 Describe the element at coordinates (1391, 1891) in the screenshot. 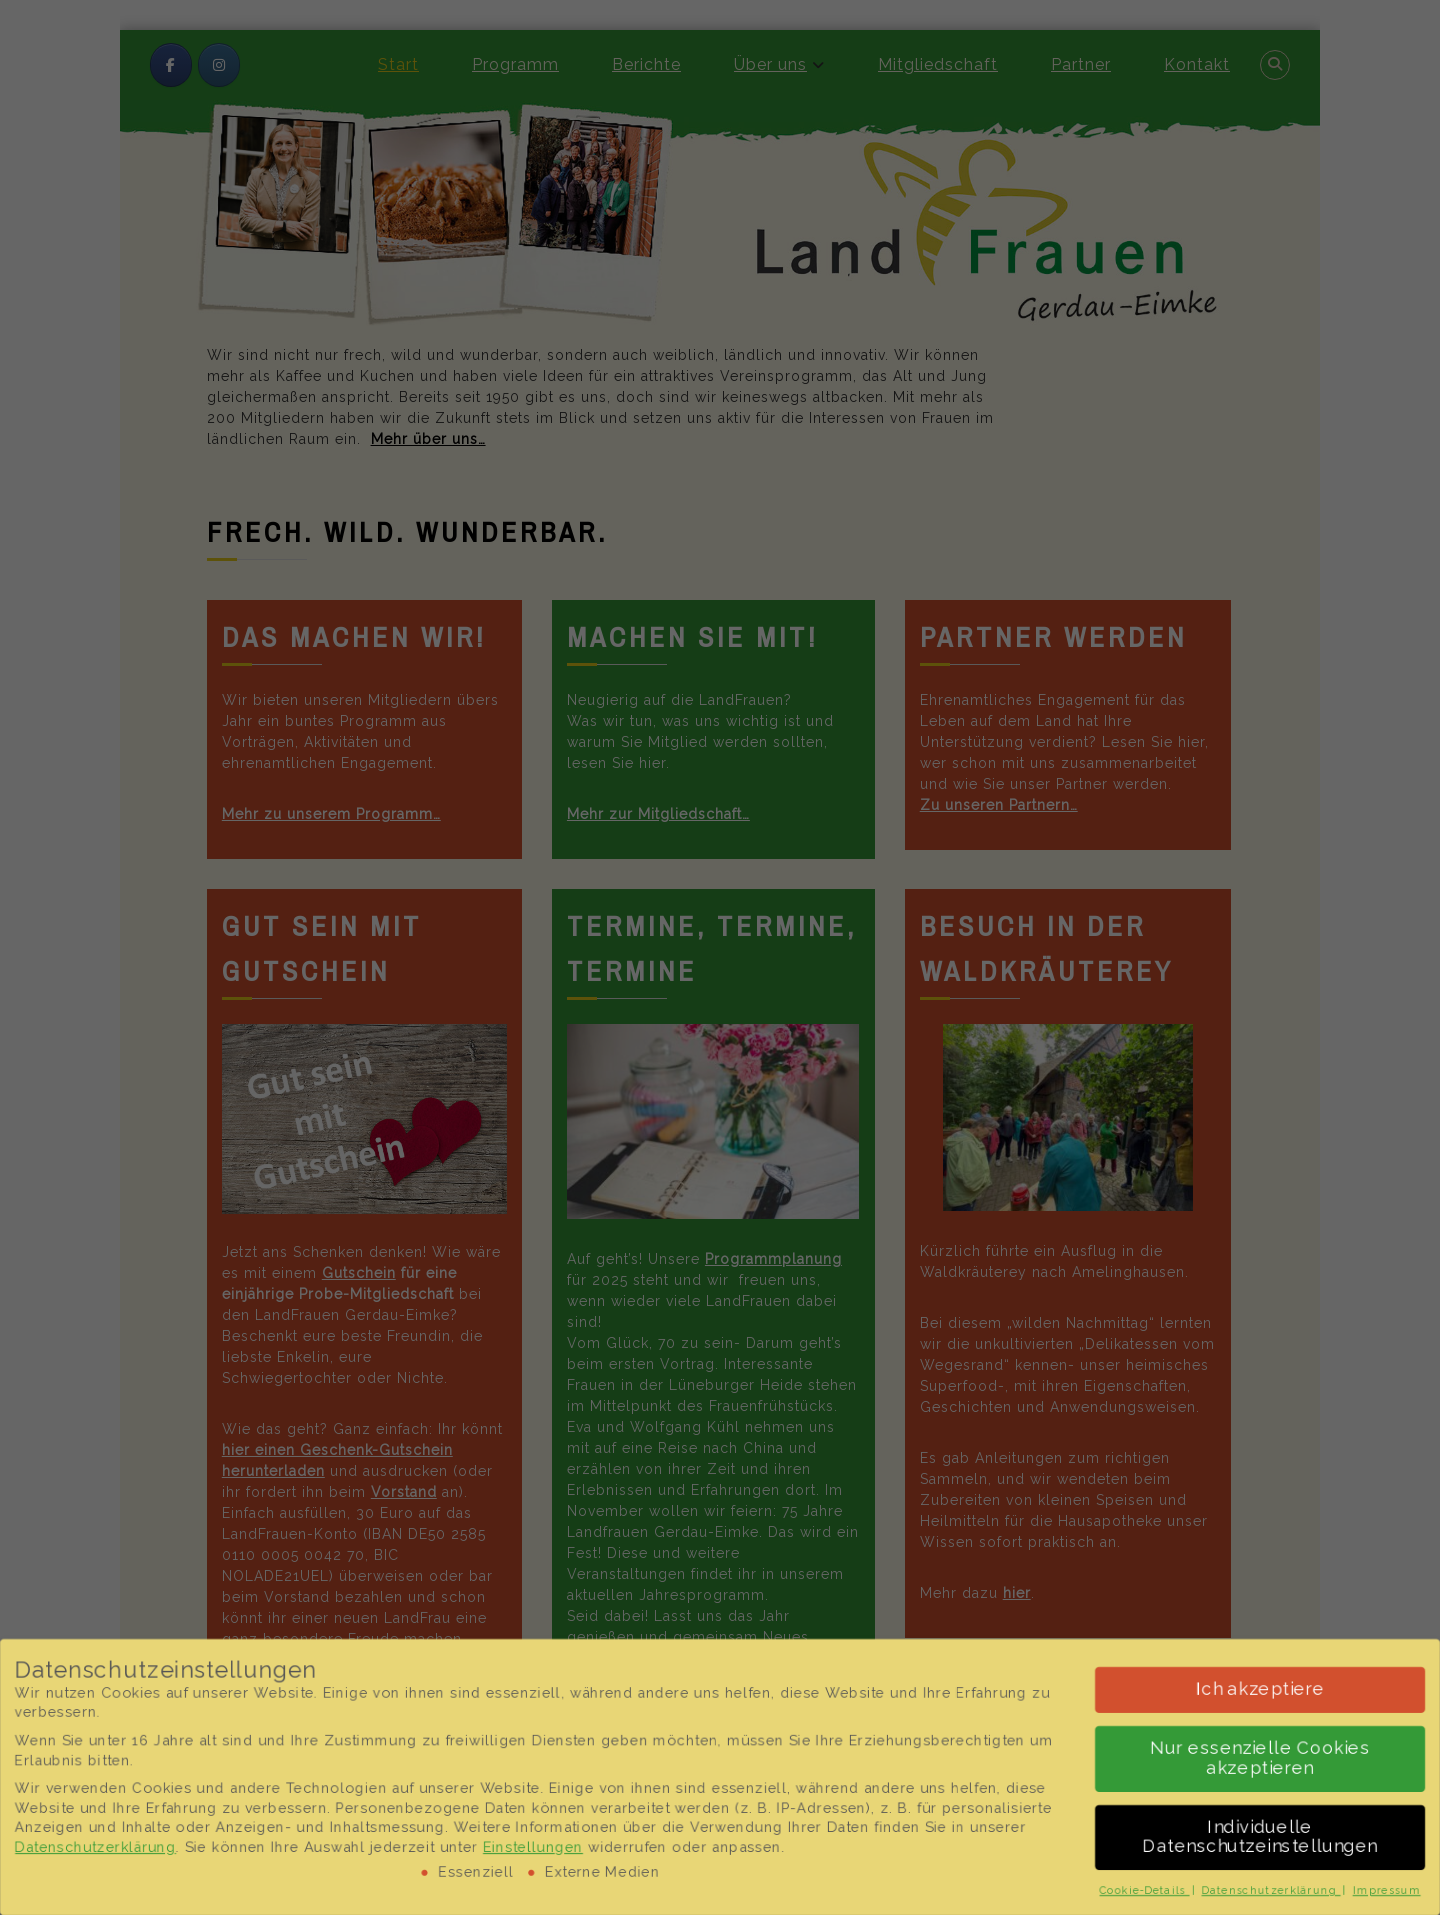

I see `Impressum` at that location.